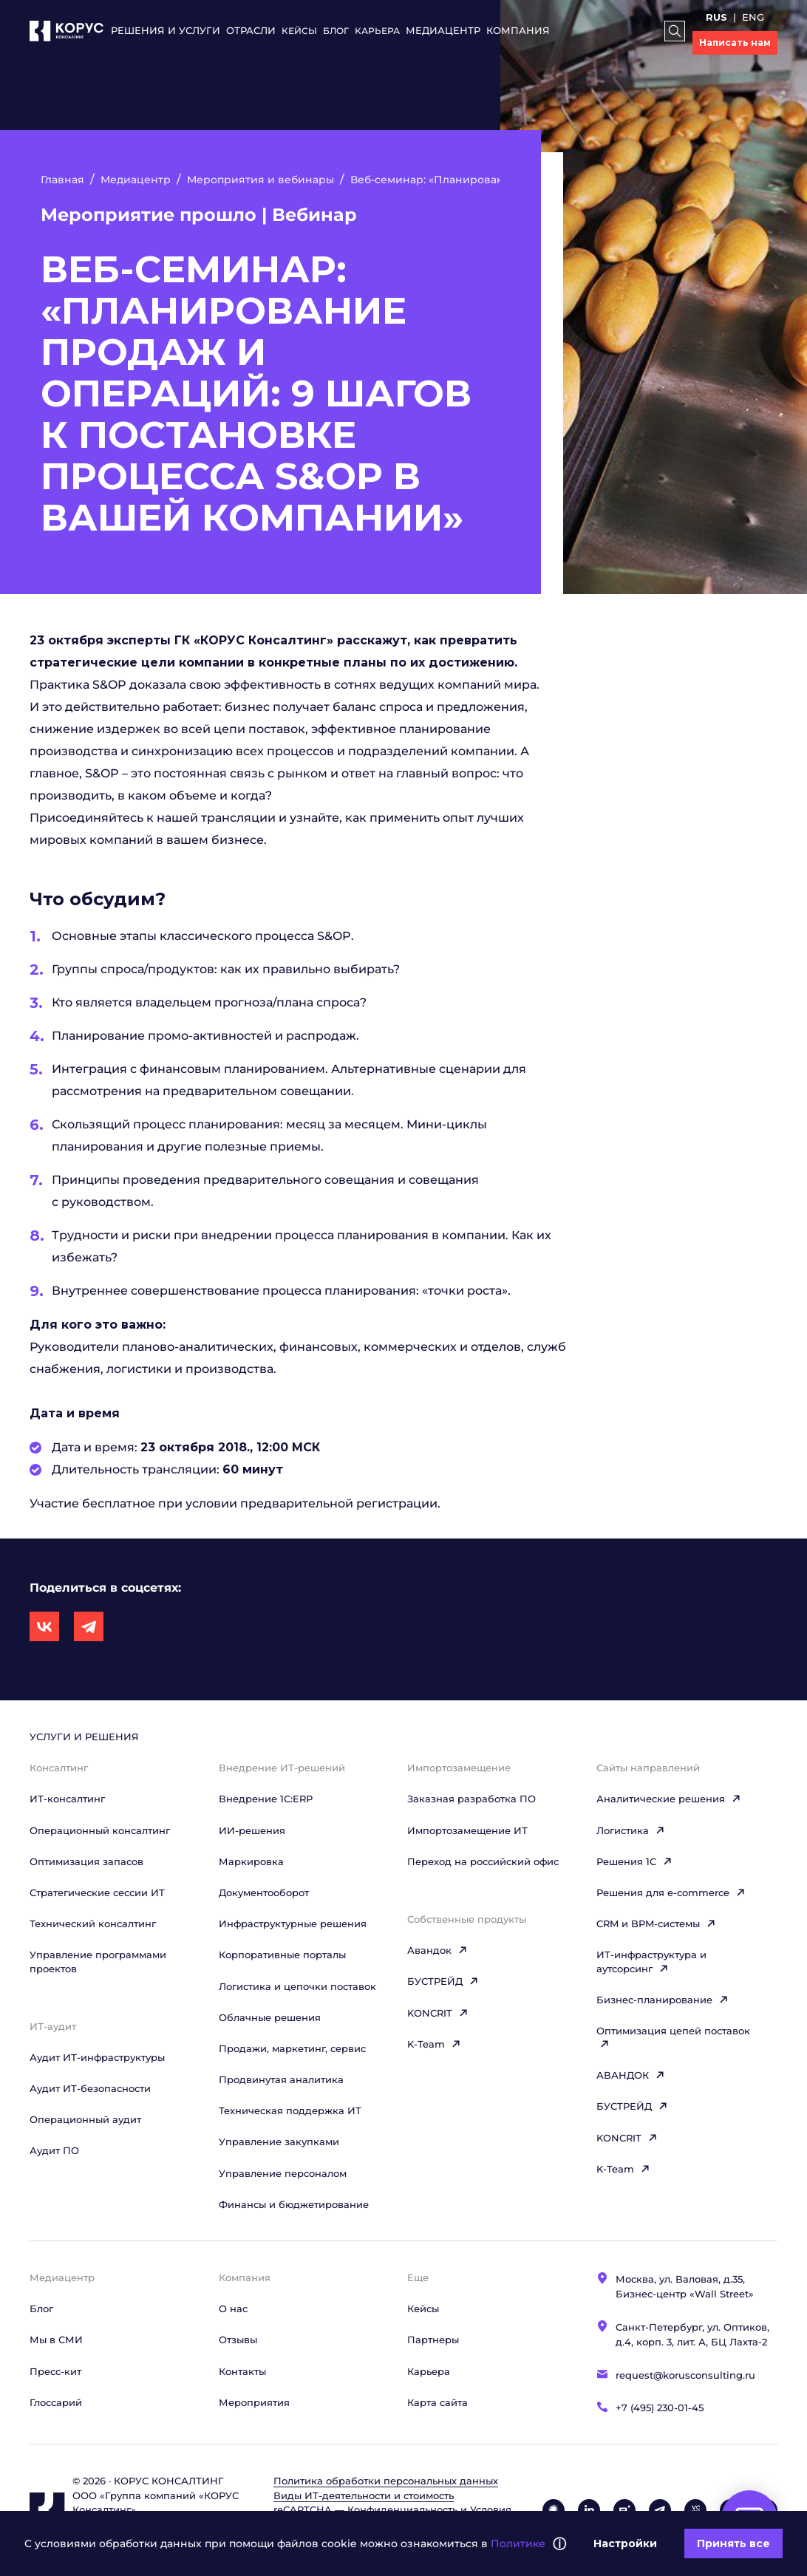  Describe the element at coordinates (630, 1830) in the screenshot. I see `Логистика` at that location.